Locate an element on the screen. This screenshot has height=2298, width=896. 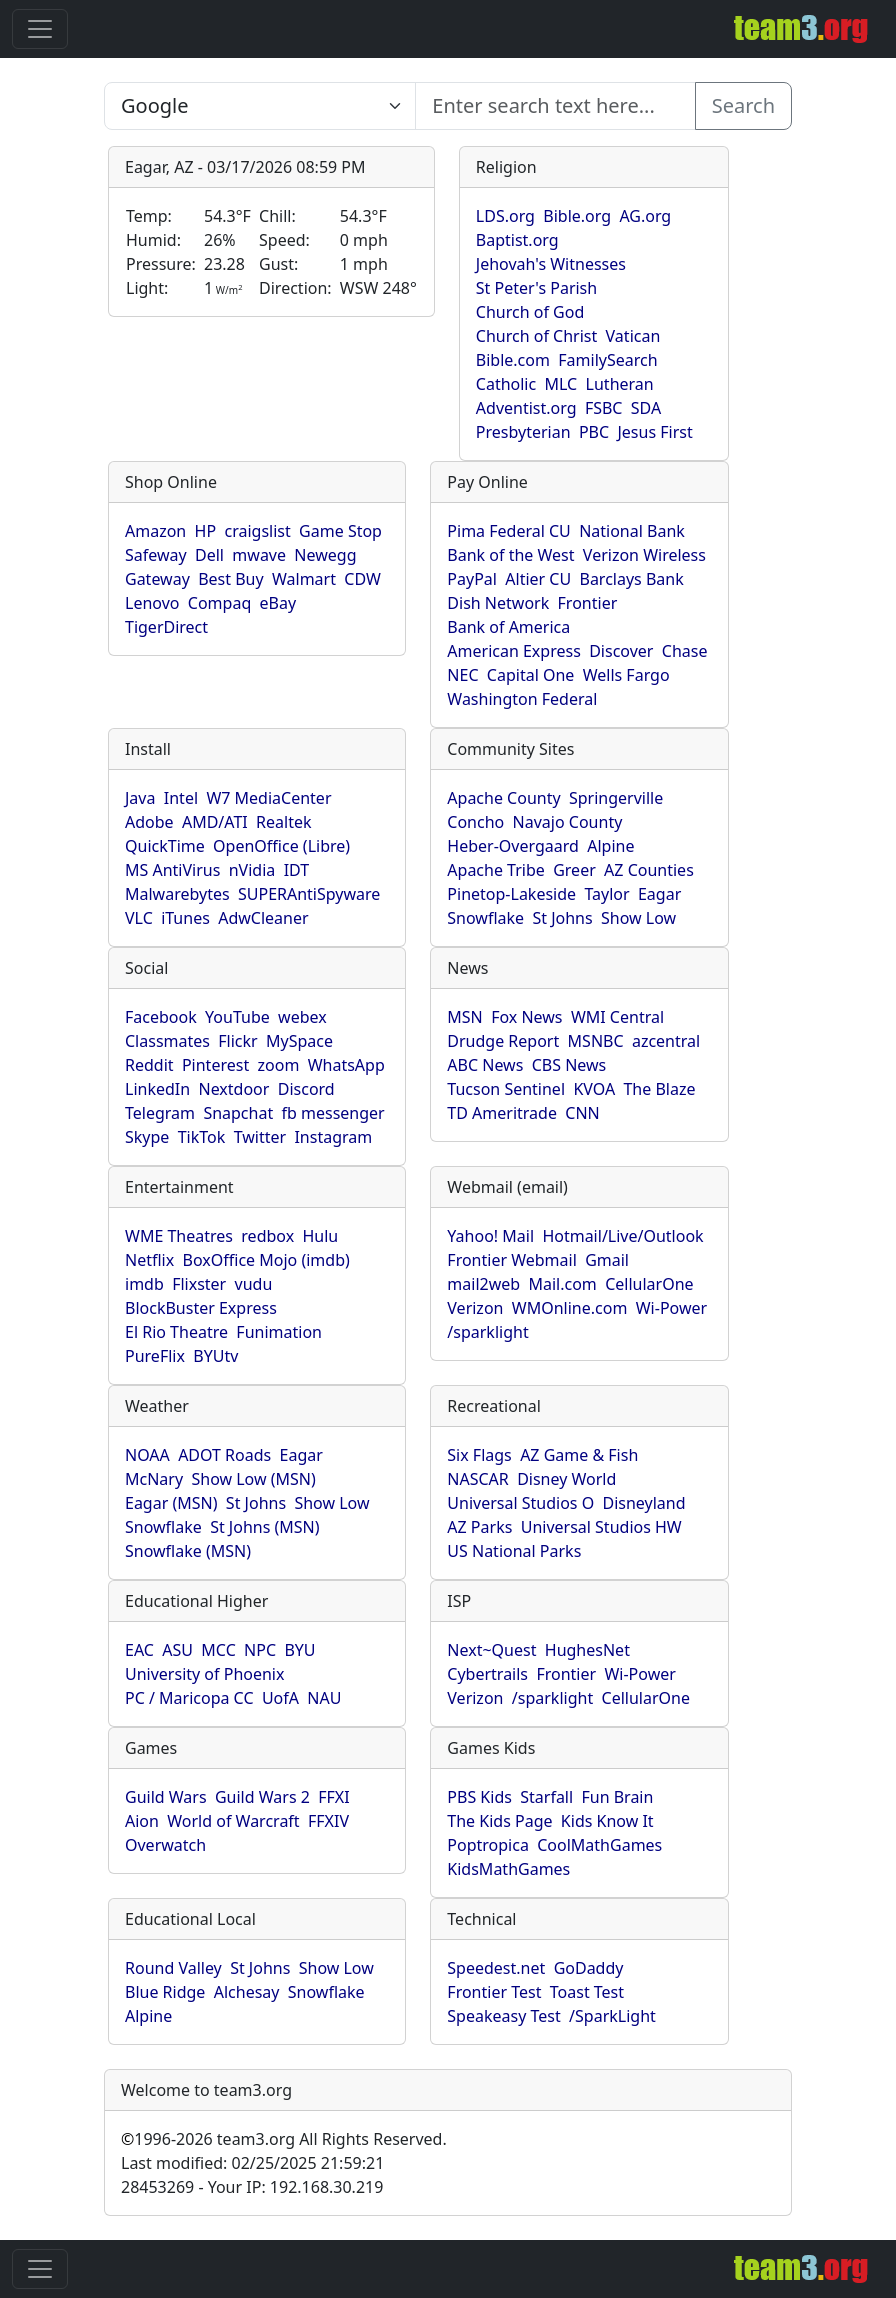
Six Flags is located at coordinates (479, 1455).